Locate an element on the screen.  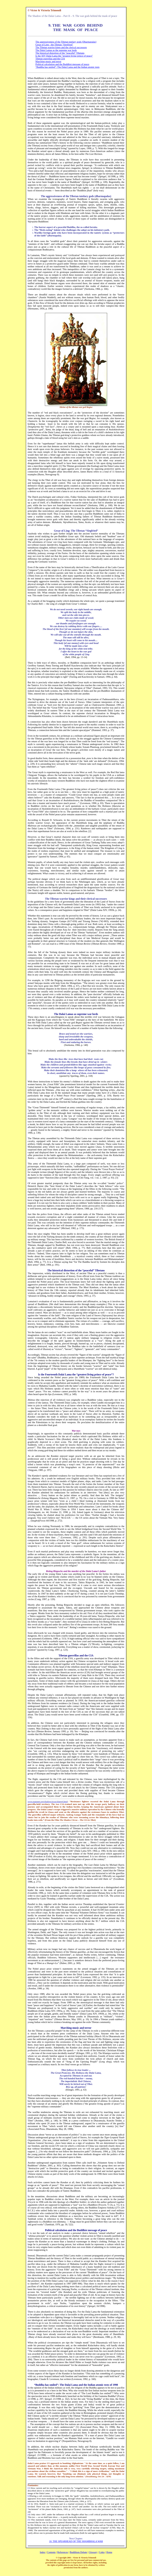
10. THE SPEARHEAD OF THE SHAMBHALA WAR is located at coordinates (76, 2541).